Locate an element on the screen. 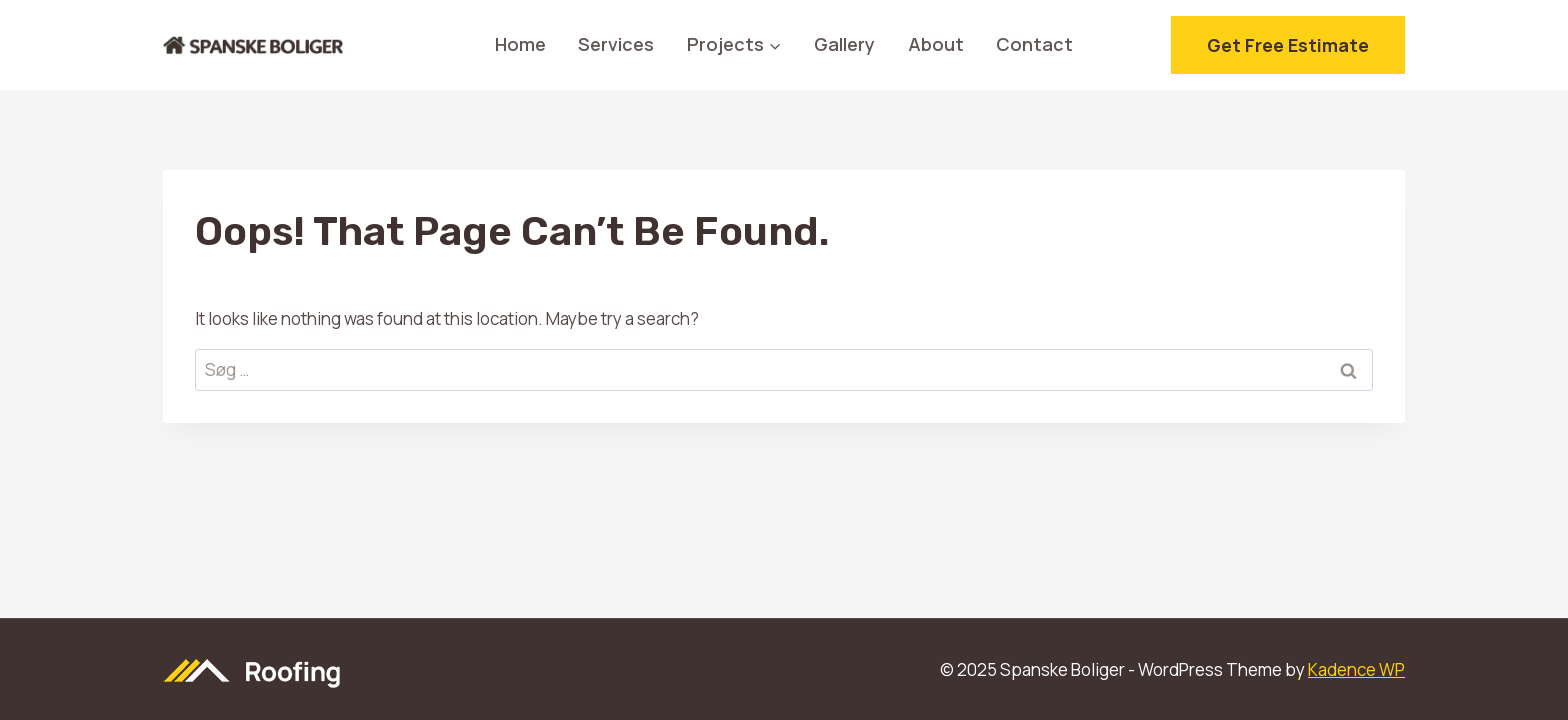  Contact is located at coordinates (1034, 44).